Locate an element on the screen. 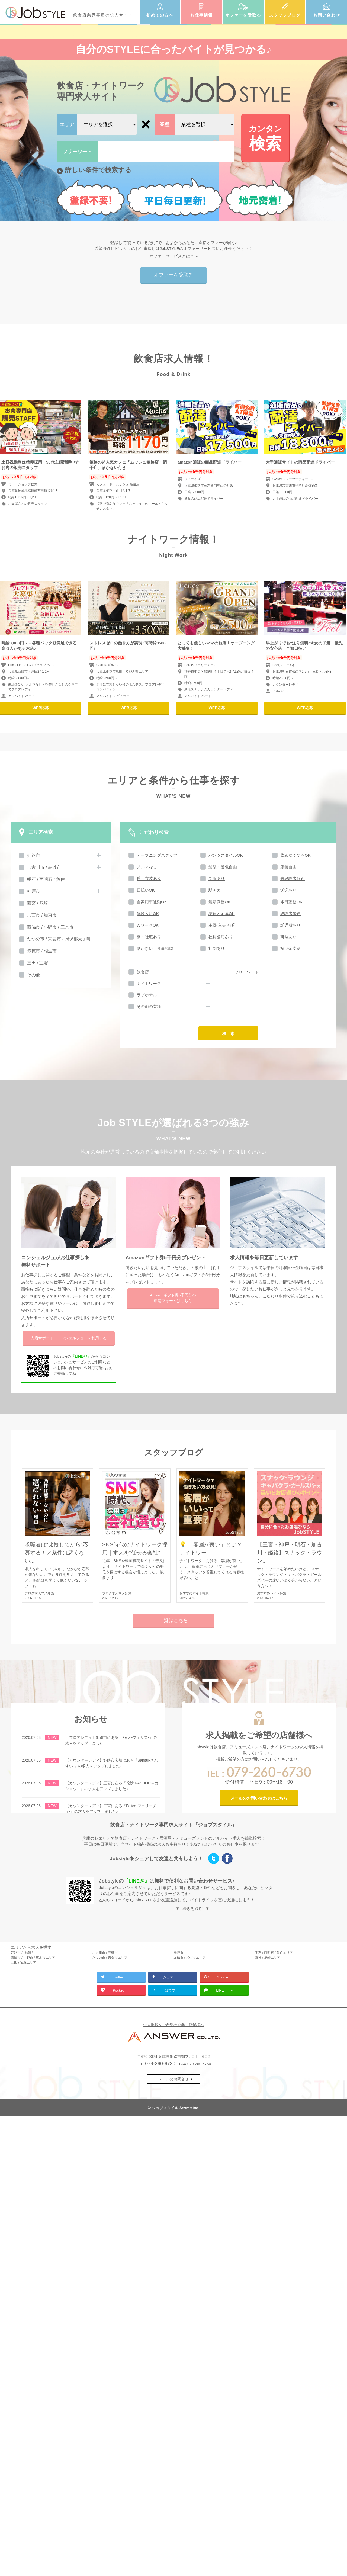 Image resolution: width=347 pixels, height=2576 pixels. 検索 is located at coordinates (265, 138).